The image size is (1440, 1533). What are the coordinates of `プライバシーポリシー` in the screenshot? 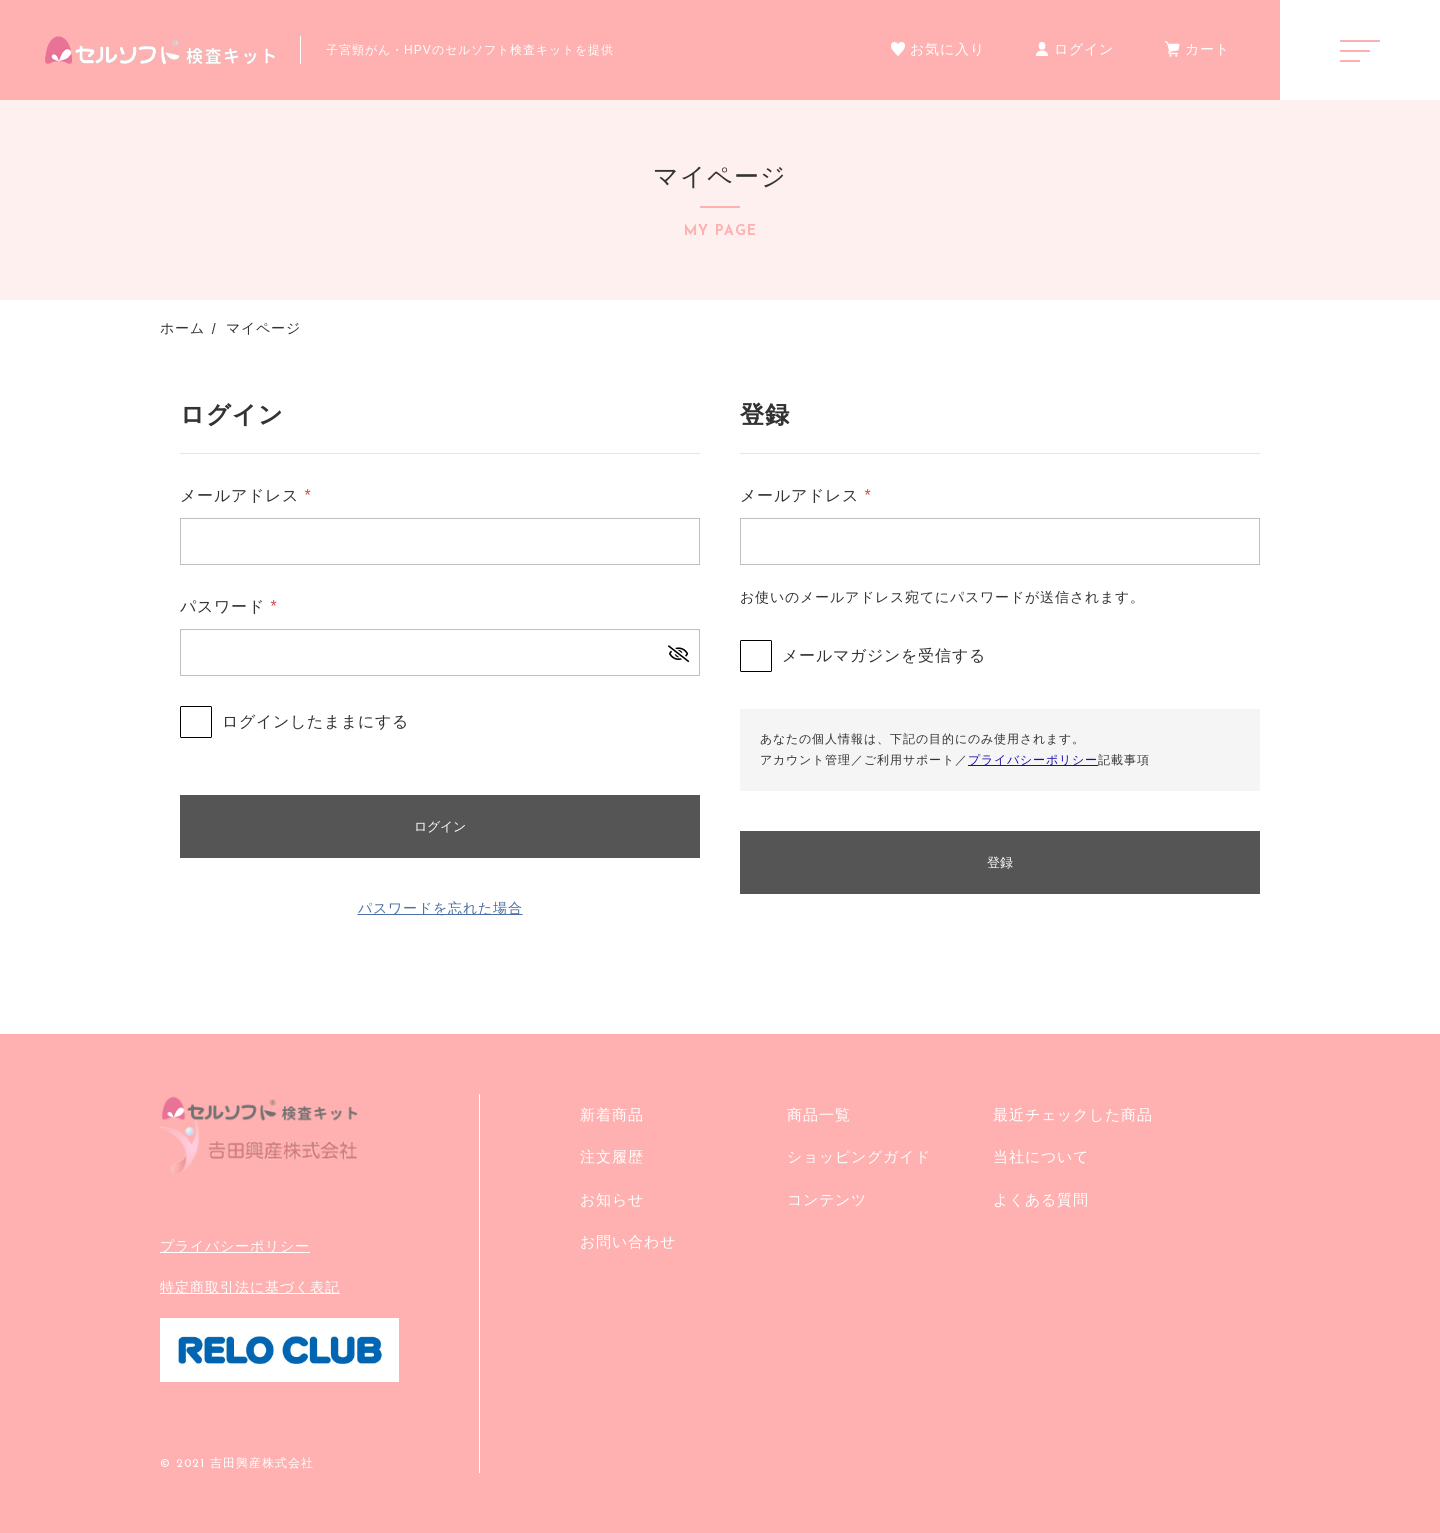 It's located at (1033, 760).